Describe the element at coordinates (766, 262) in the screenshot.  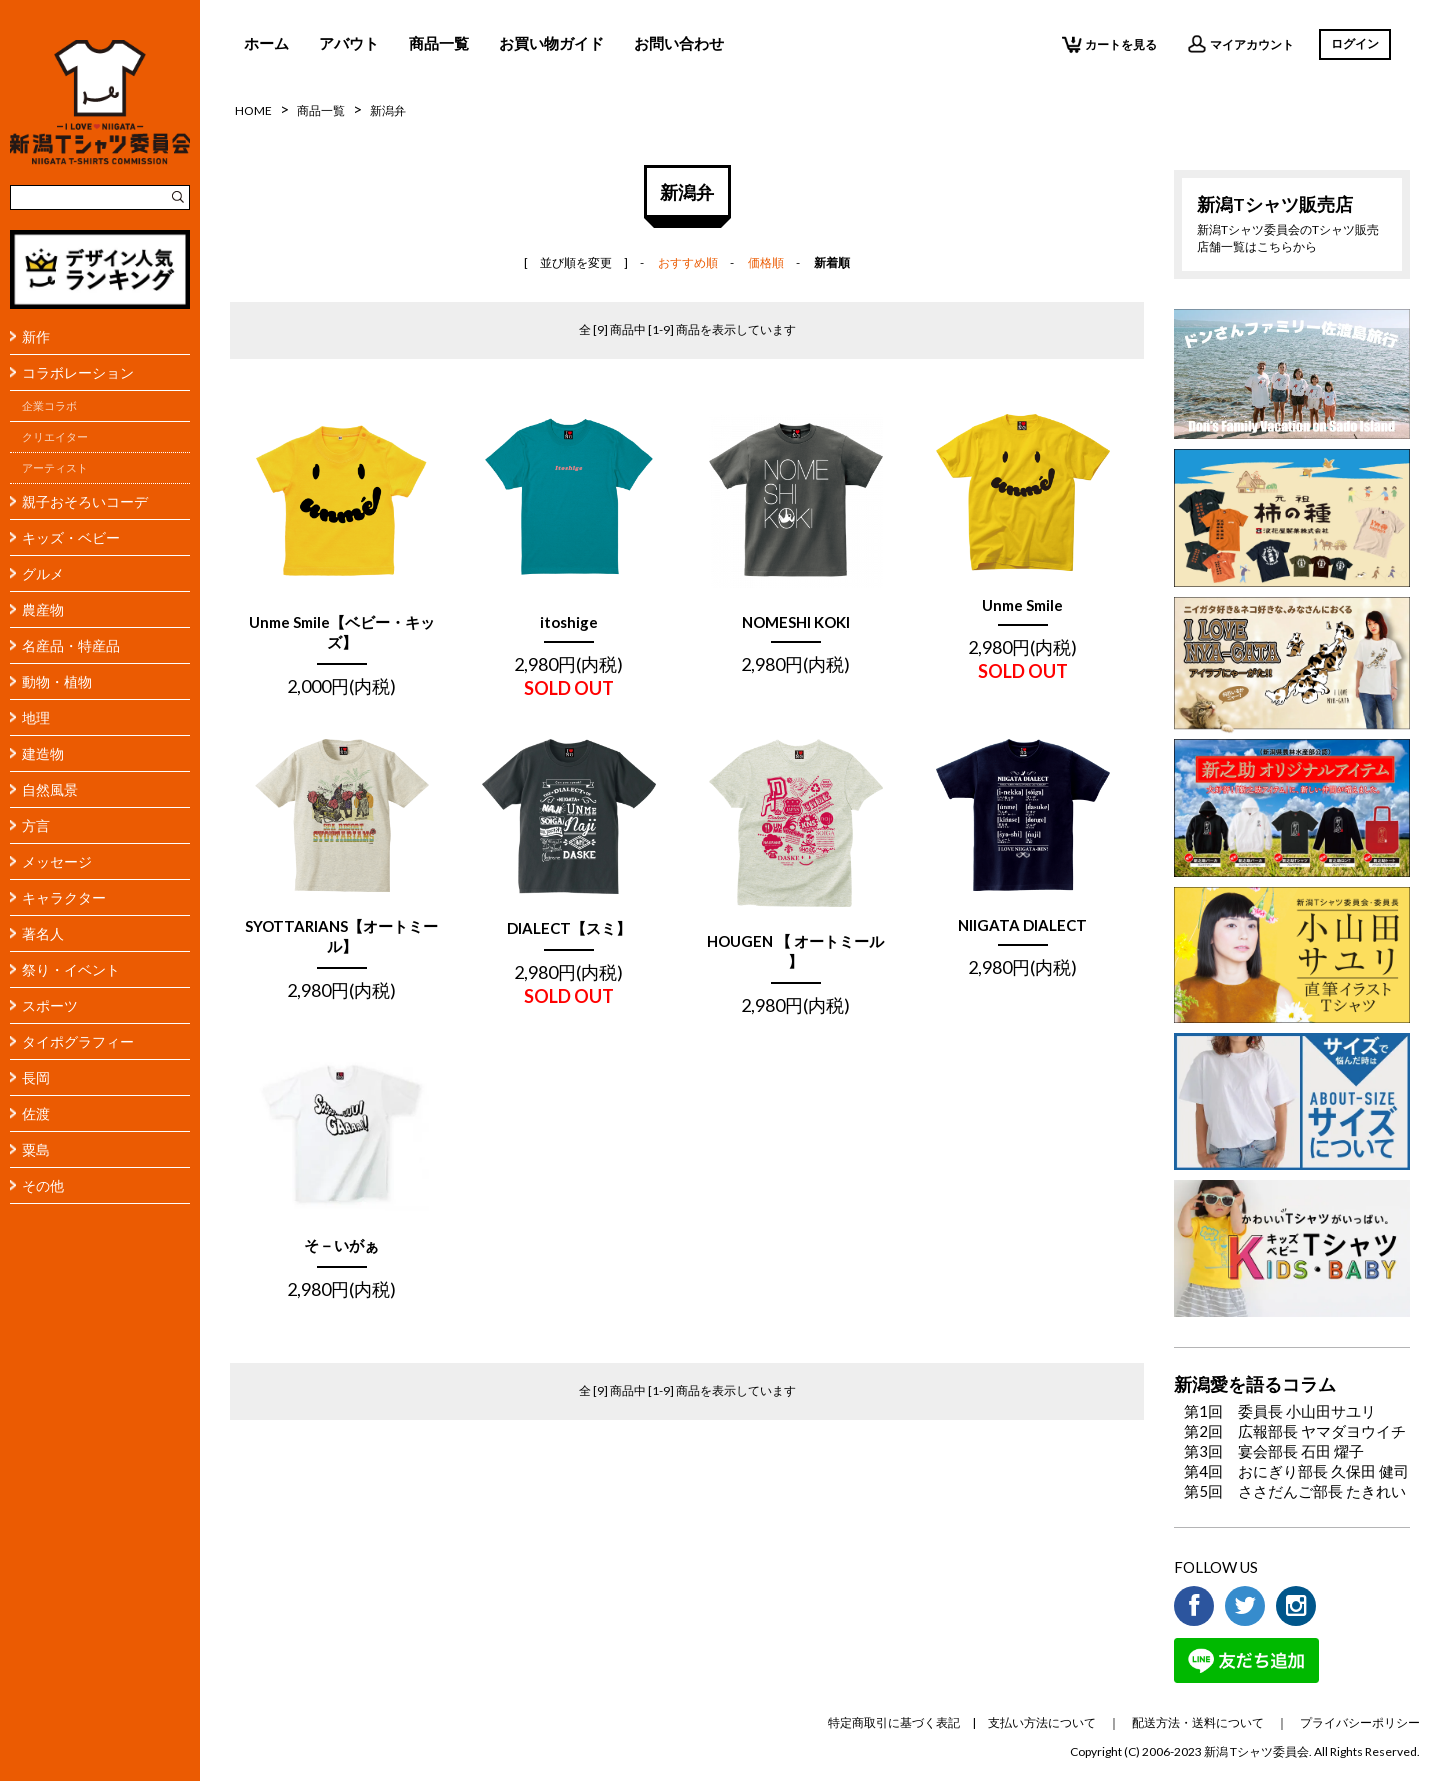
I see `価格順` at that location.